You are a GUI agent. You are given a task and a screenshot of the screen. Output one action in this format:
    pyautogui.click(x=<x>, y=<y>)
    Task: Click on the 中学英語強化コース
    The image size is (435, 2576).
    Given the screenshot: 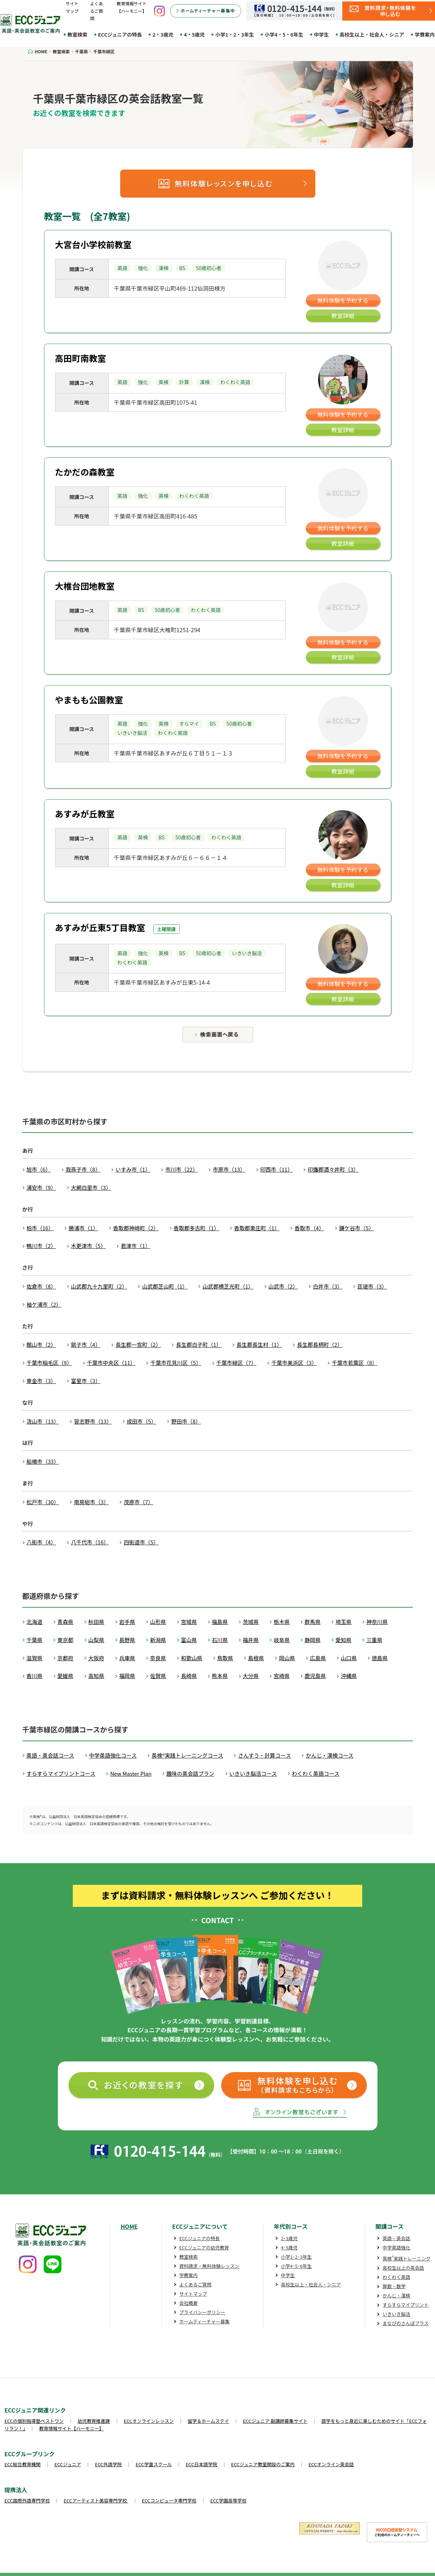 What is the action you would take?
    pyautogui.click(x=113, y=1755)
    